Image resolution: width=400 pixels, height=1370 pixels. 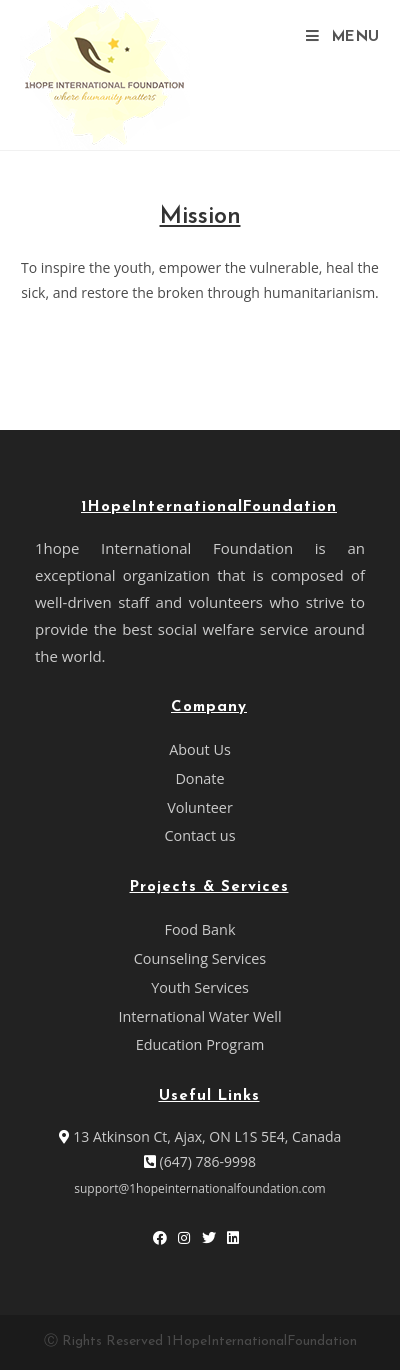 I want to click on Food Bank, so click(x=200, y=929).